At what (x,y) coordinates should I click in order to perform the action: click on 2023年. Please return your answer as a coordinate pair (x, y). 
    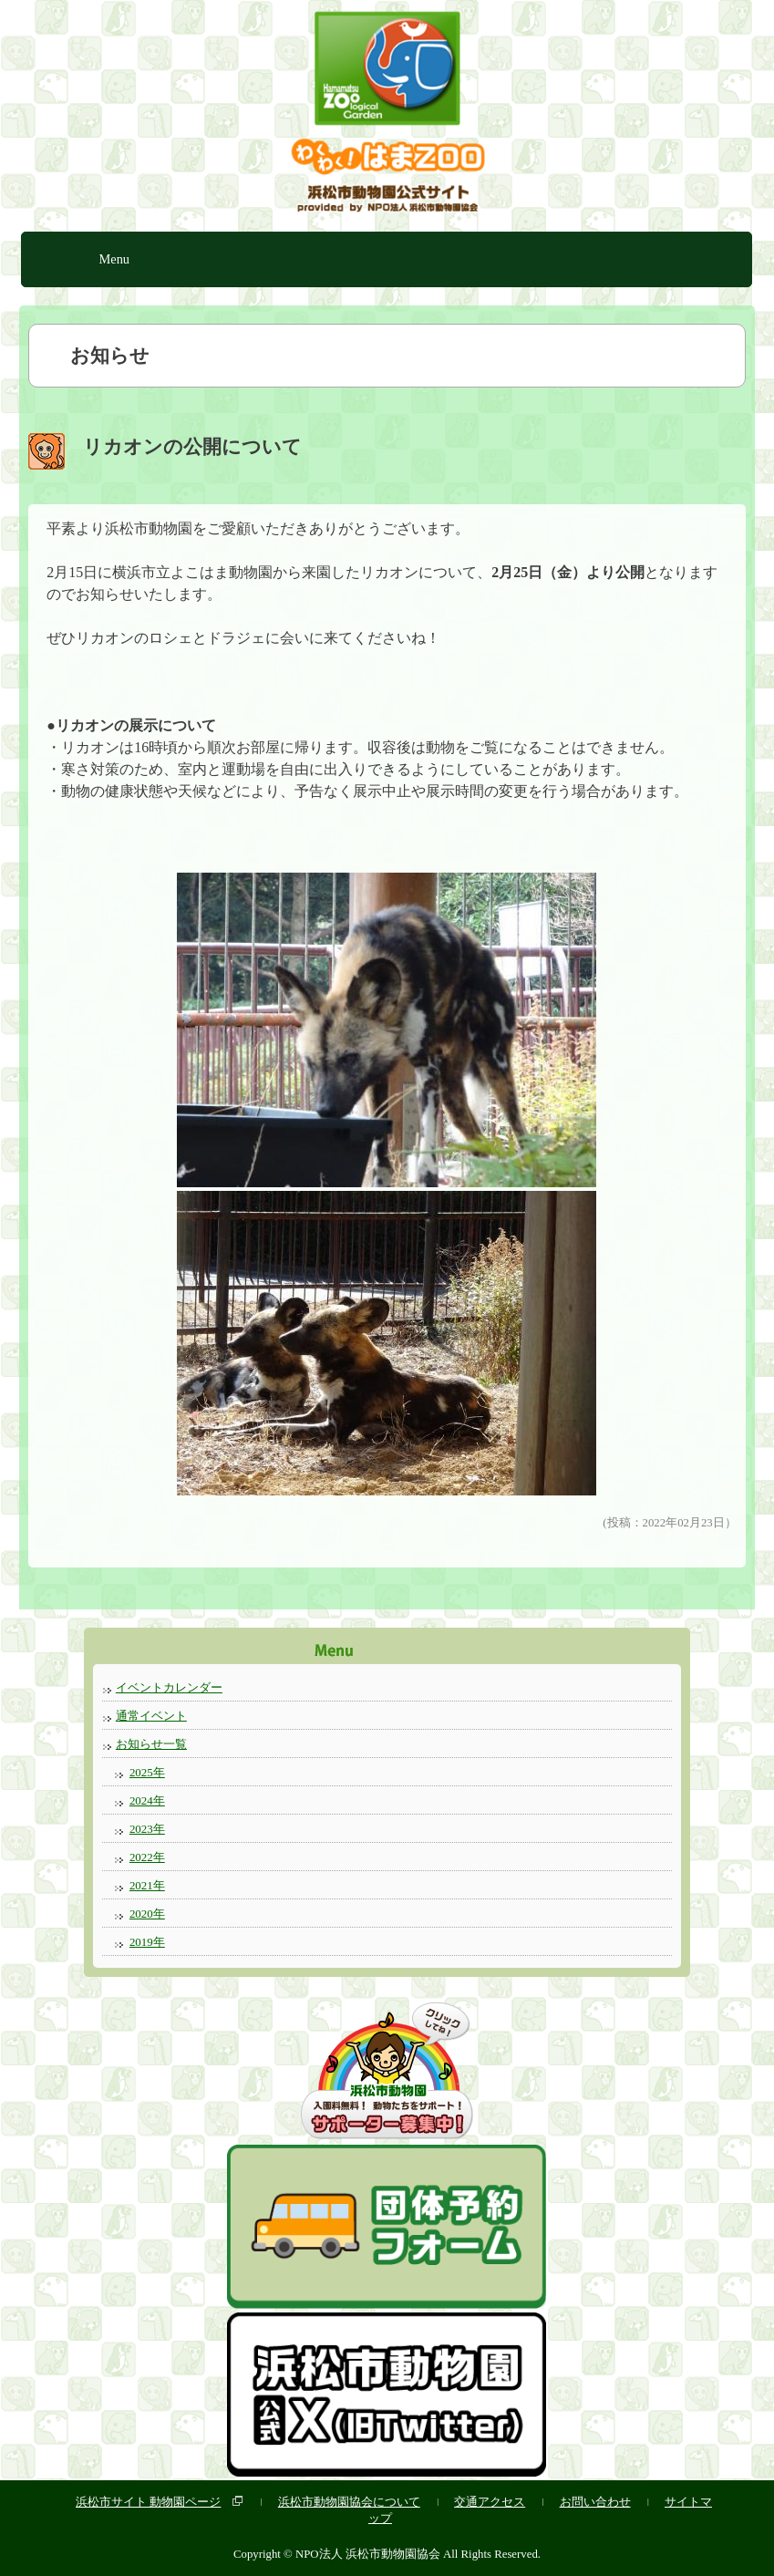
    Looking at the image, I should click on (147, 1829).